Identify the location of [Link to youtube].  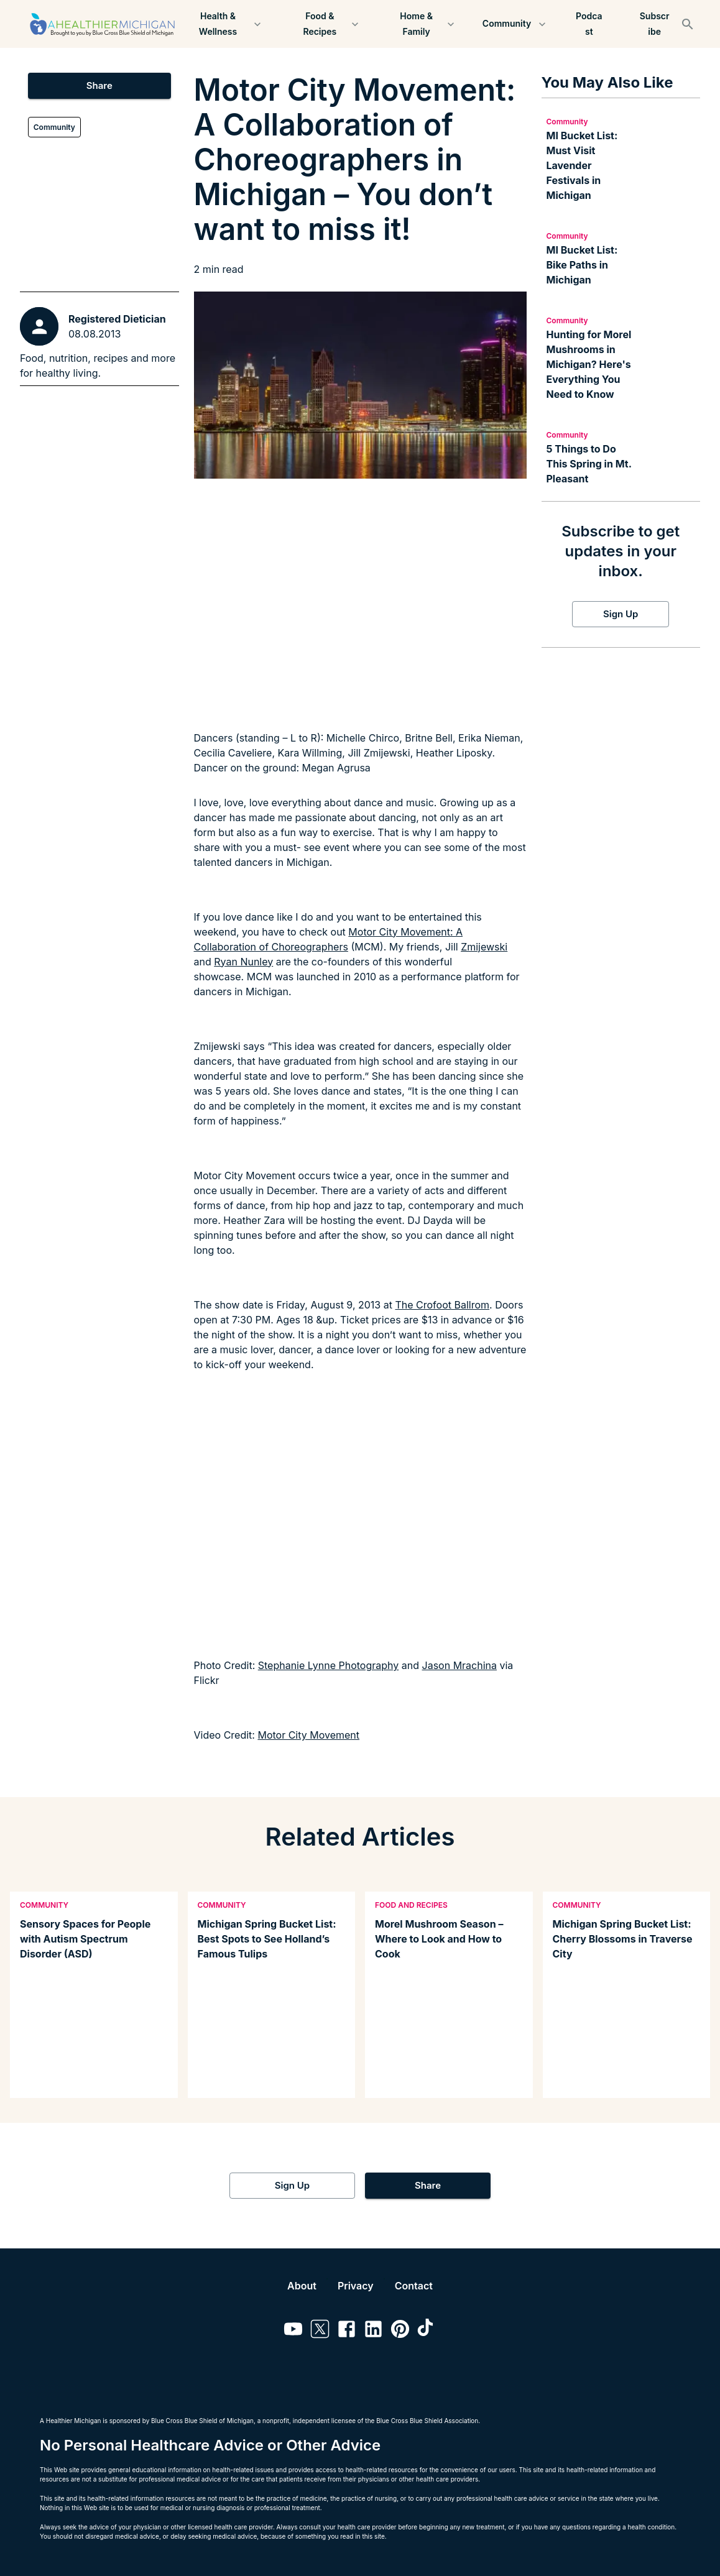
(293, 2331).